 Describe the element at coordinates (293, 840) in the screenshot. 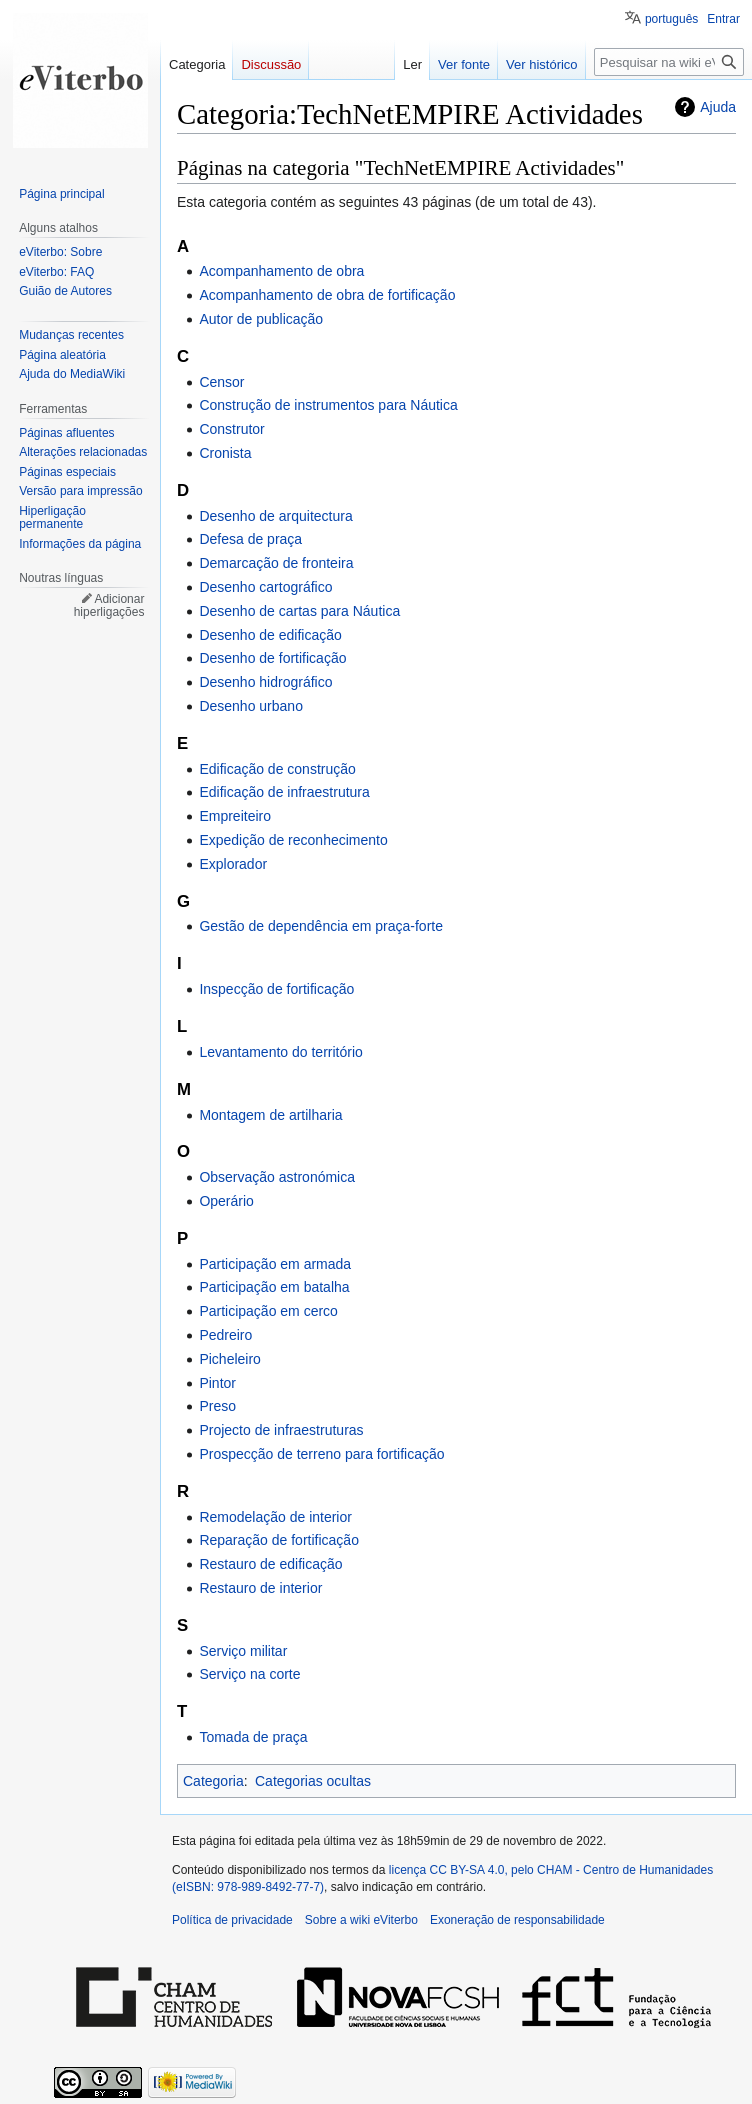

I see `Expedição de reconhecimento` at that location.